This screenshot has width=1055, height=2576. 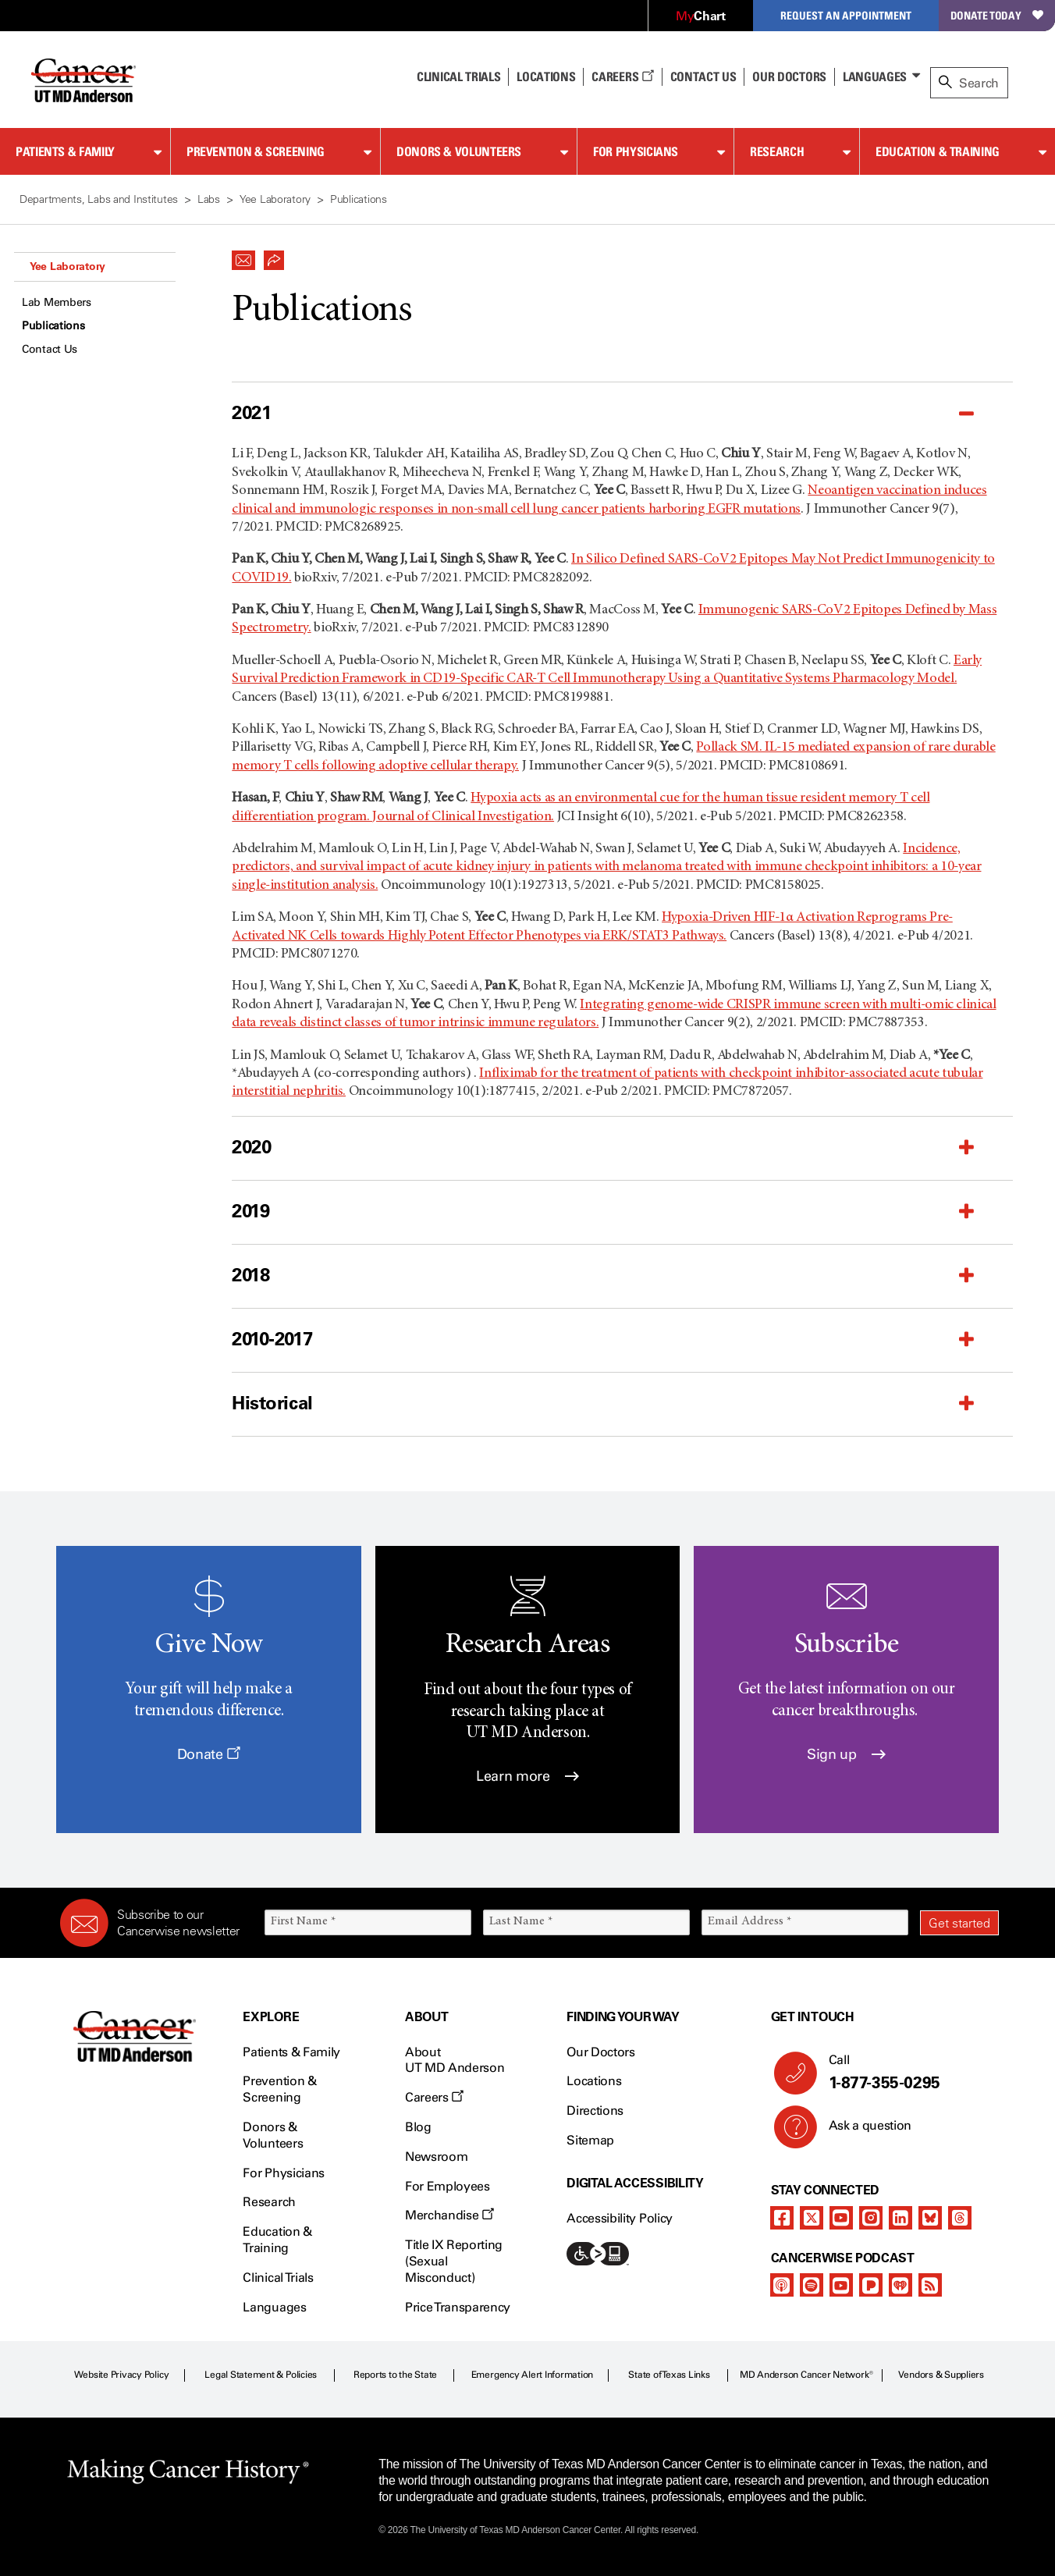 I want to click on Donate Today, so click(x=996, y=15).